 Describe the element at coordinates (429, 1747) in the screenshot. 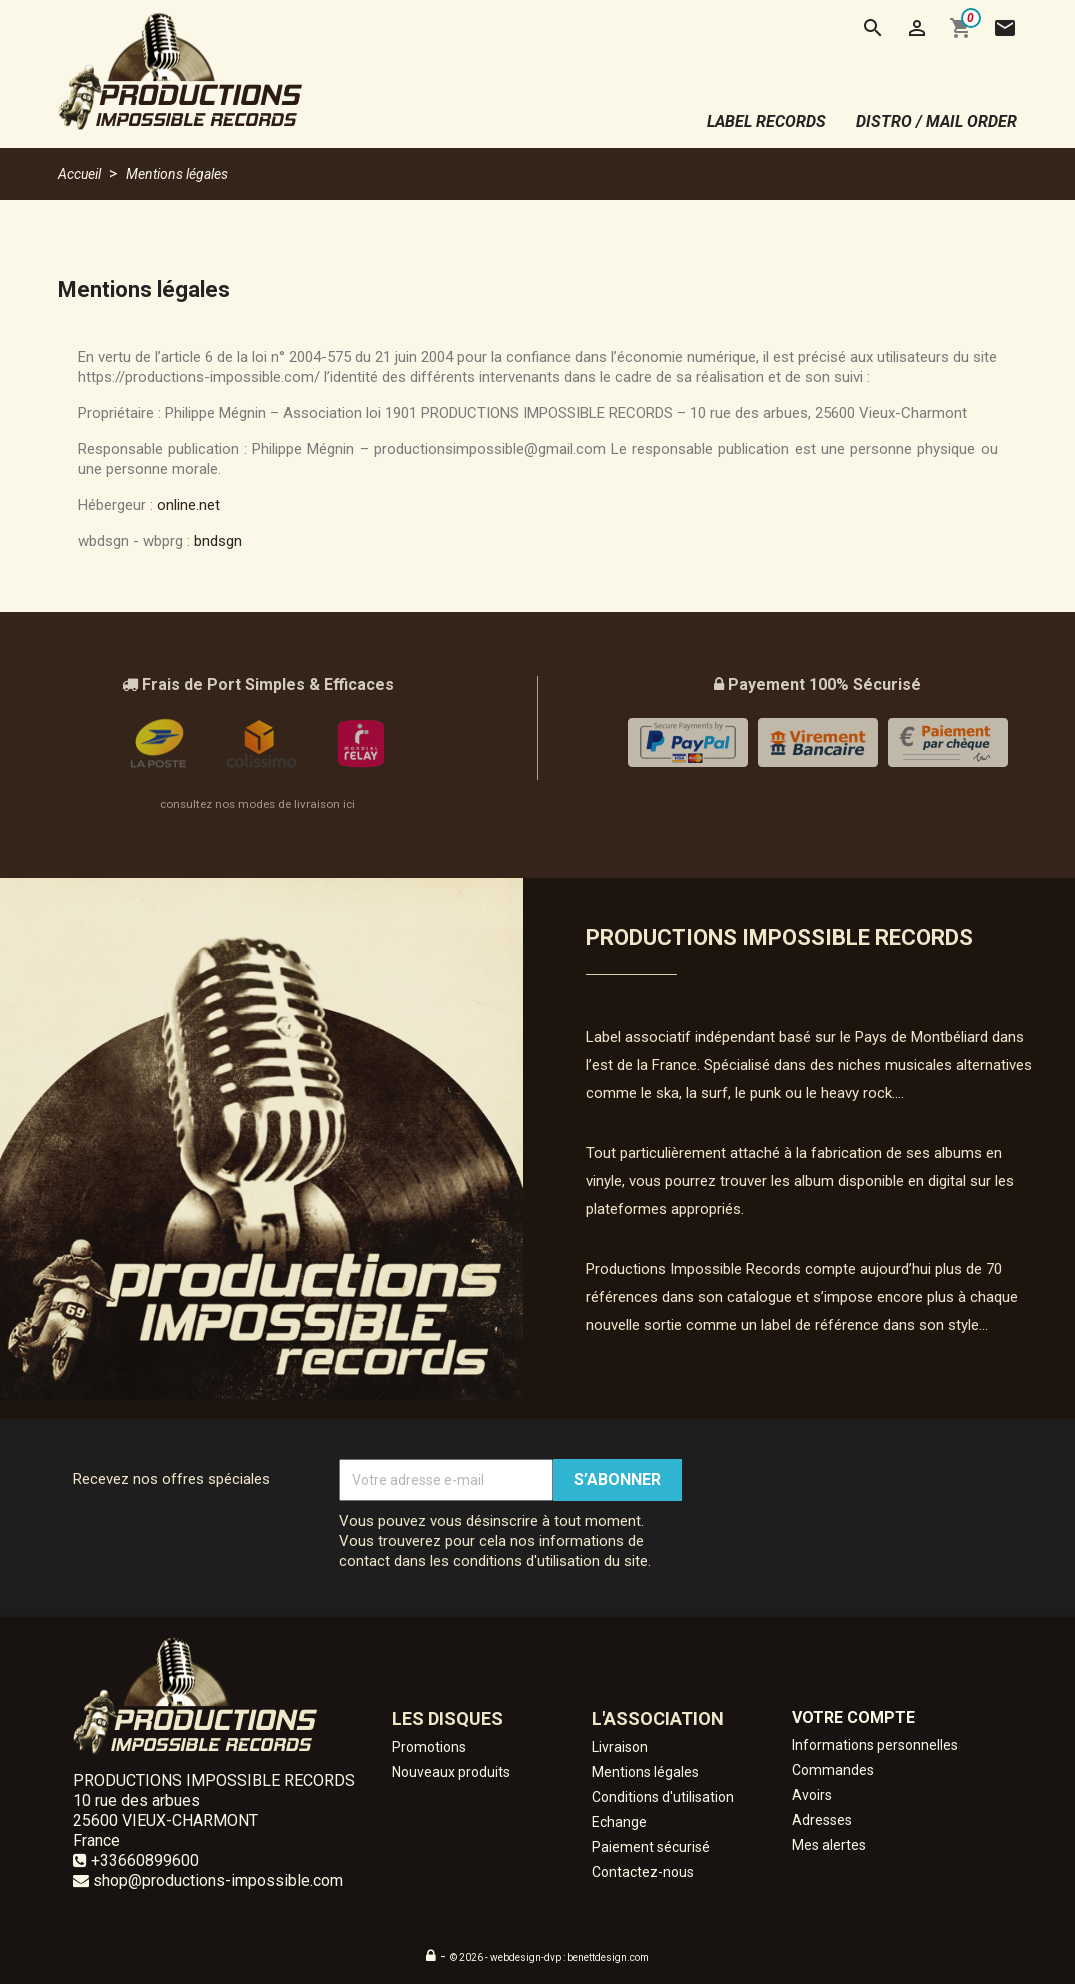

I see `Promotions` at that location.